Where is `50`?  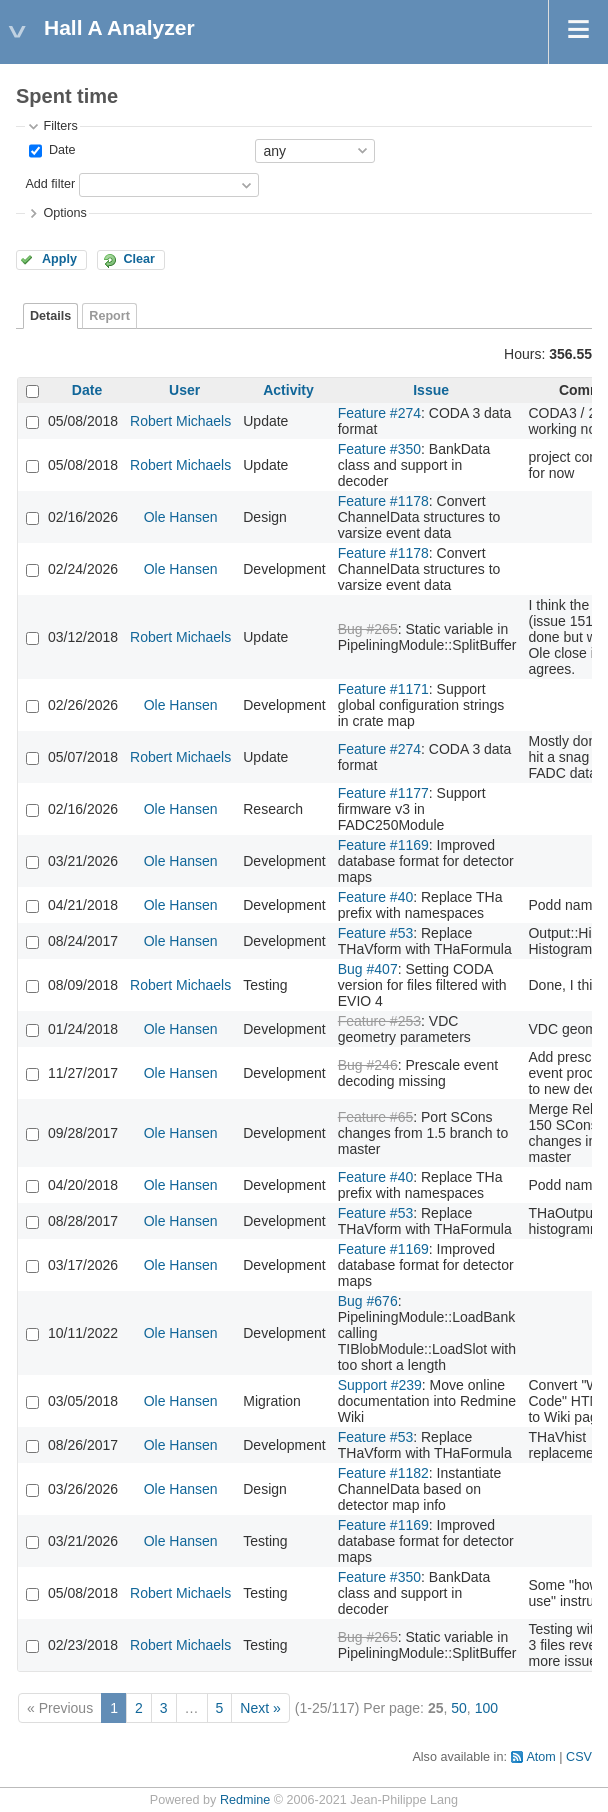 50 is located at coordinates (459, 1708).